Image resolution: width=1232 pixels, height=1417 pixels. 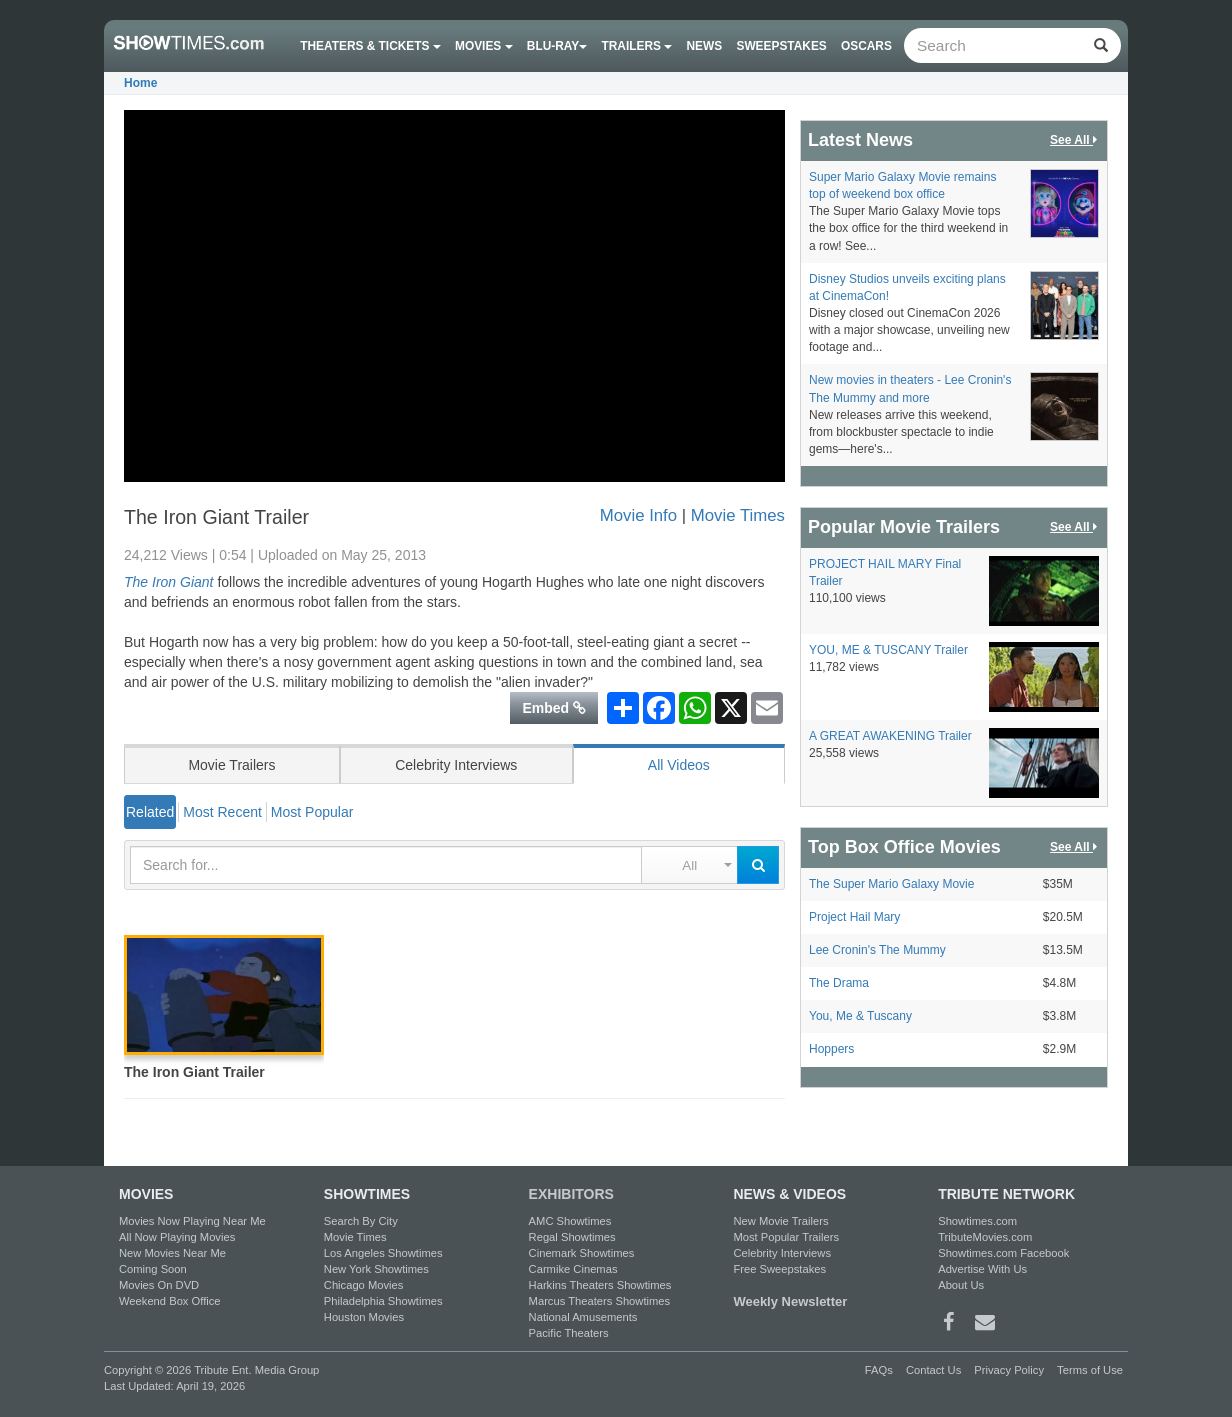 I want to click on Philadelphia Showtimes, so click(x=383, y=1301).